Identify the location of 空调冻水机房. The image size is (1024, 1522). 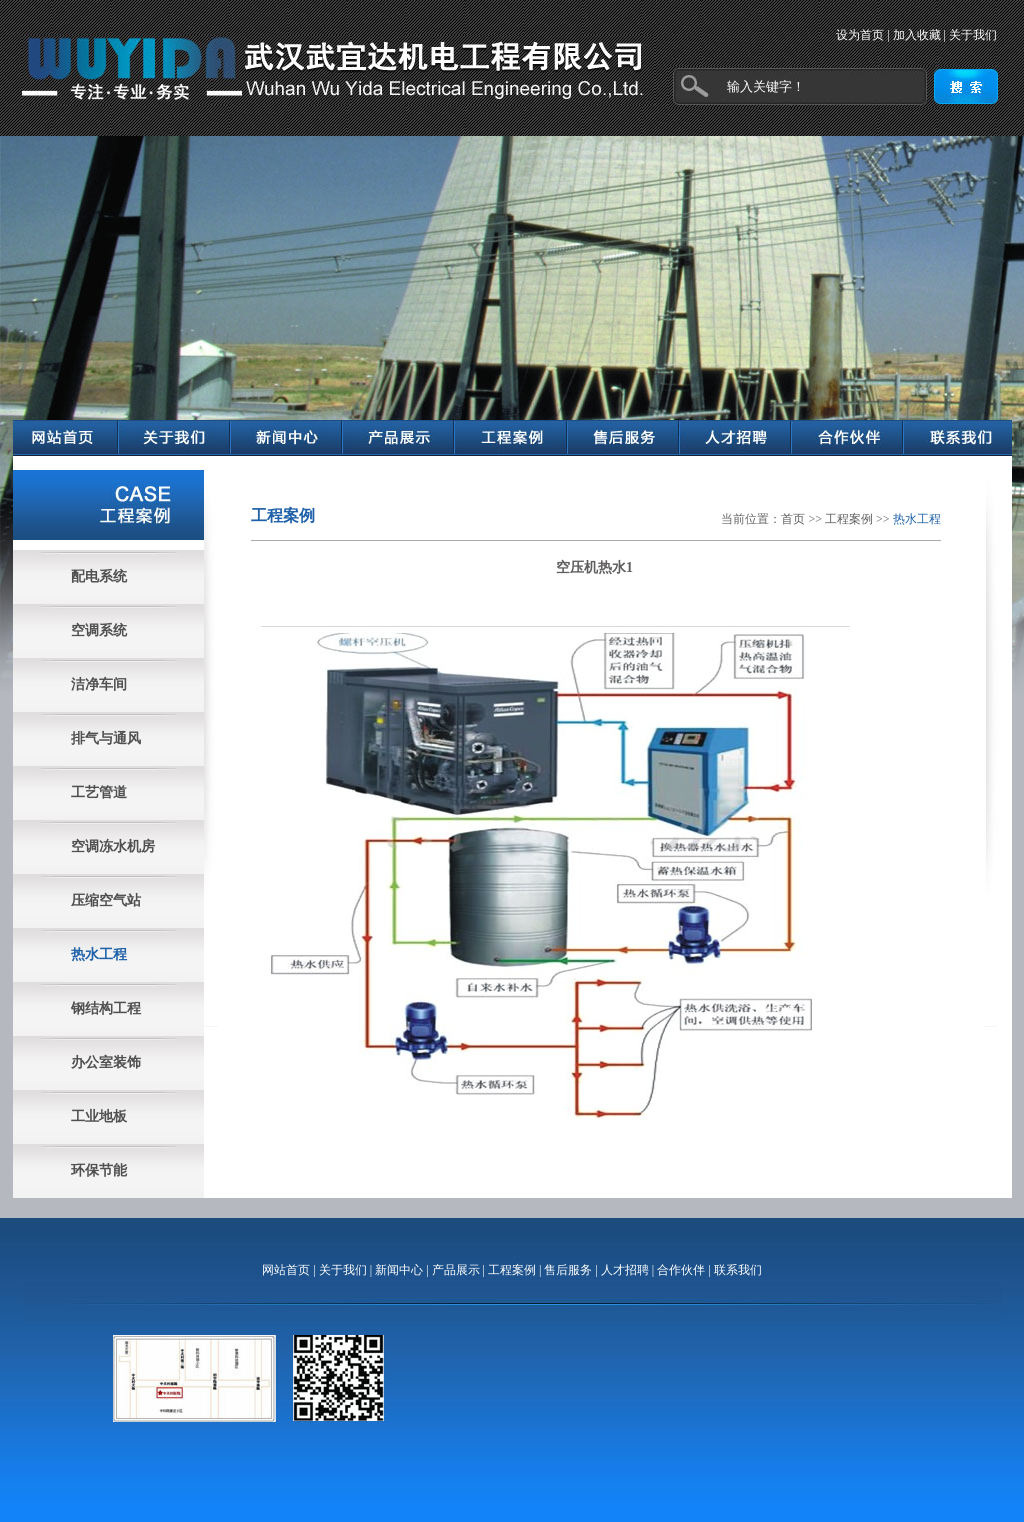
(113, 846).